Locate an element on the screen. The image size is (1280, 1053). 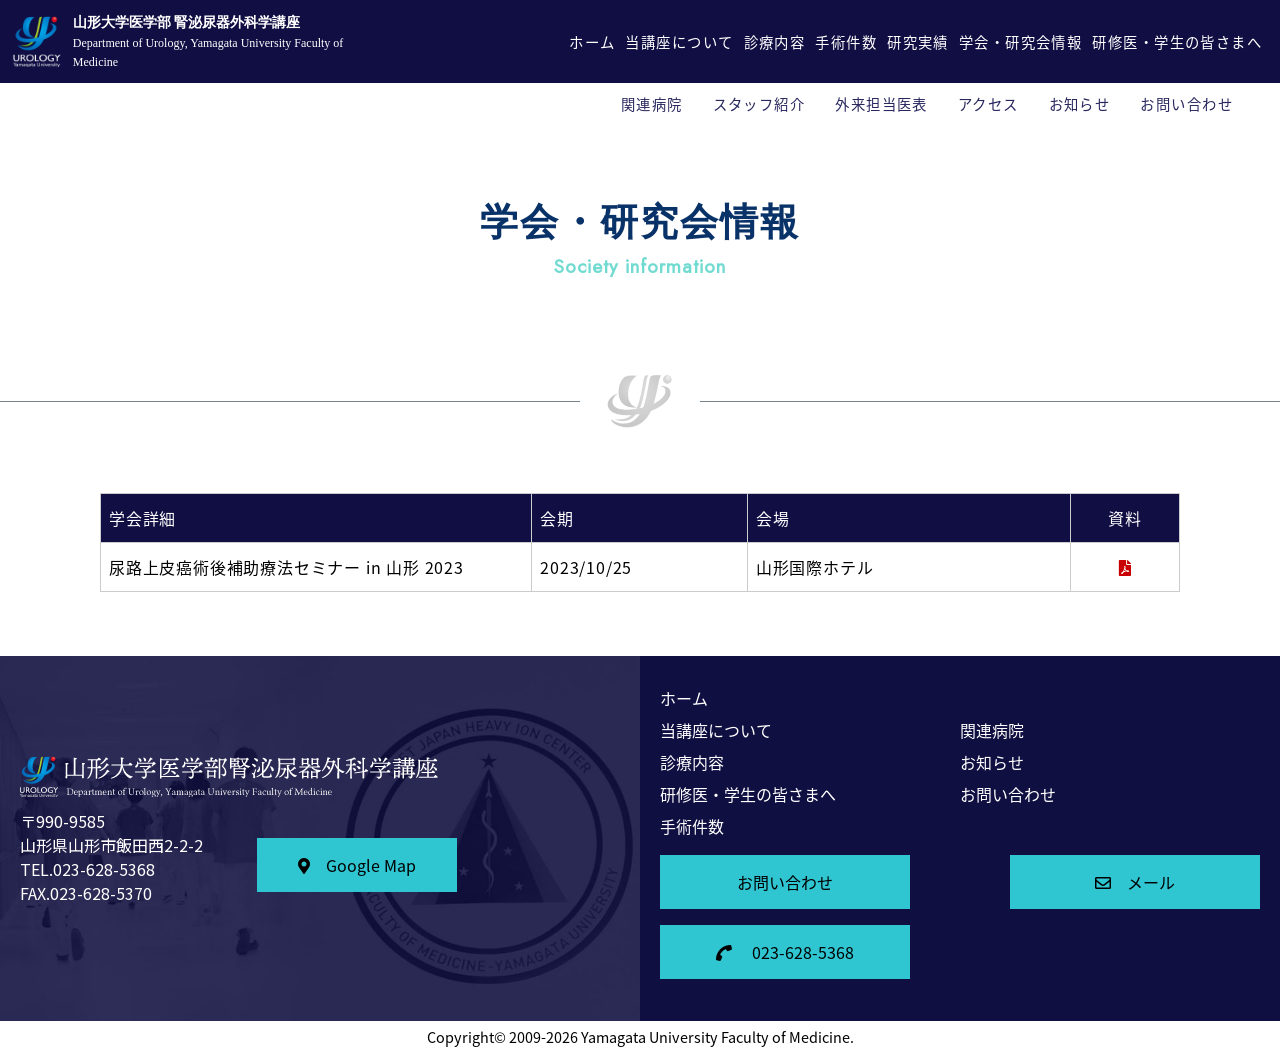
手術件数 is located at coordinates (846, 42).